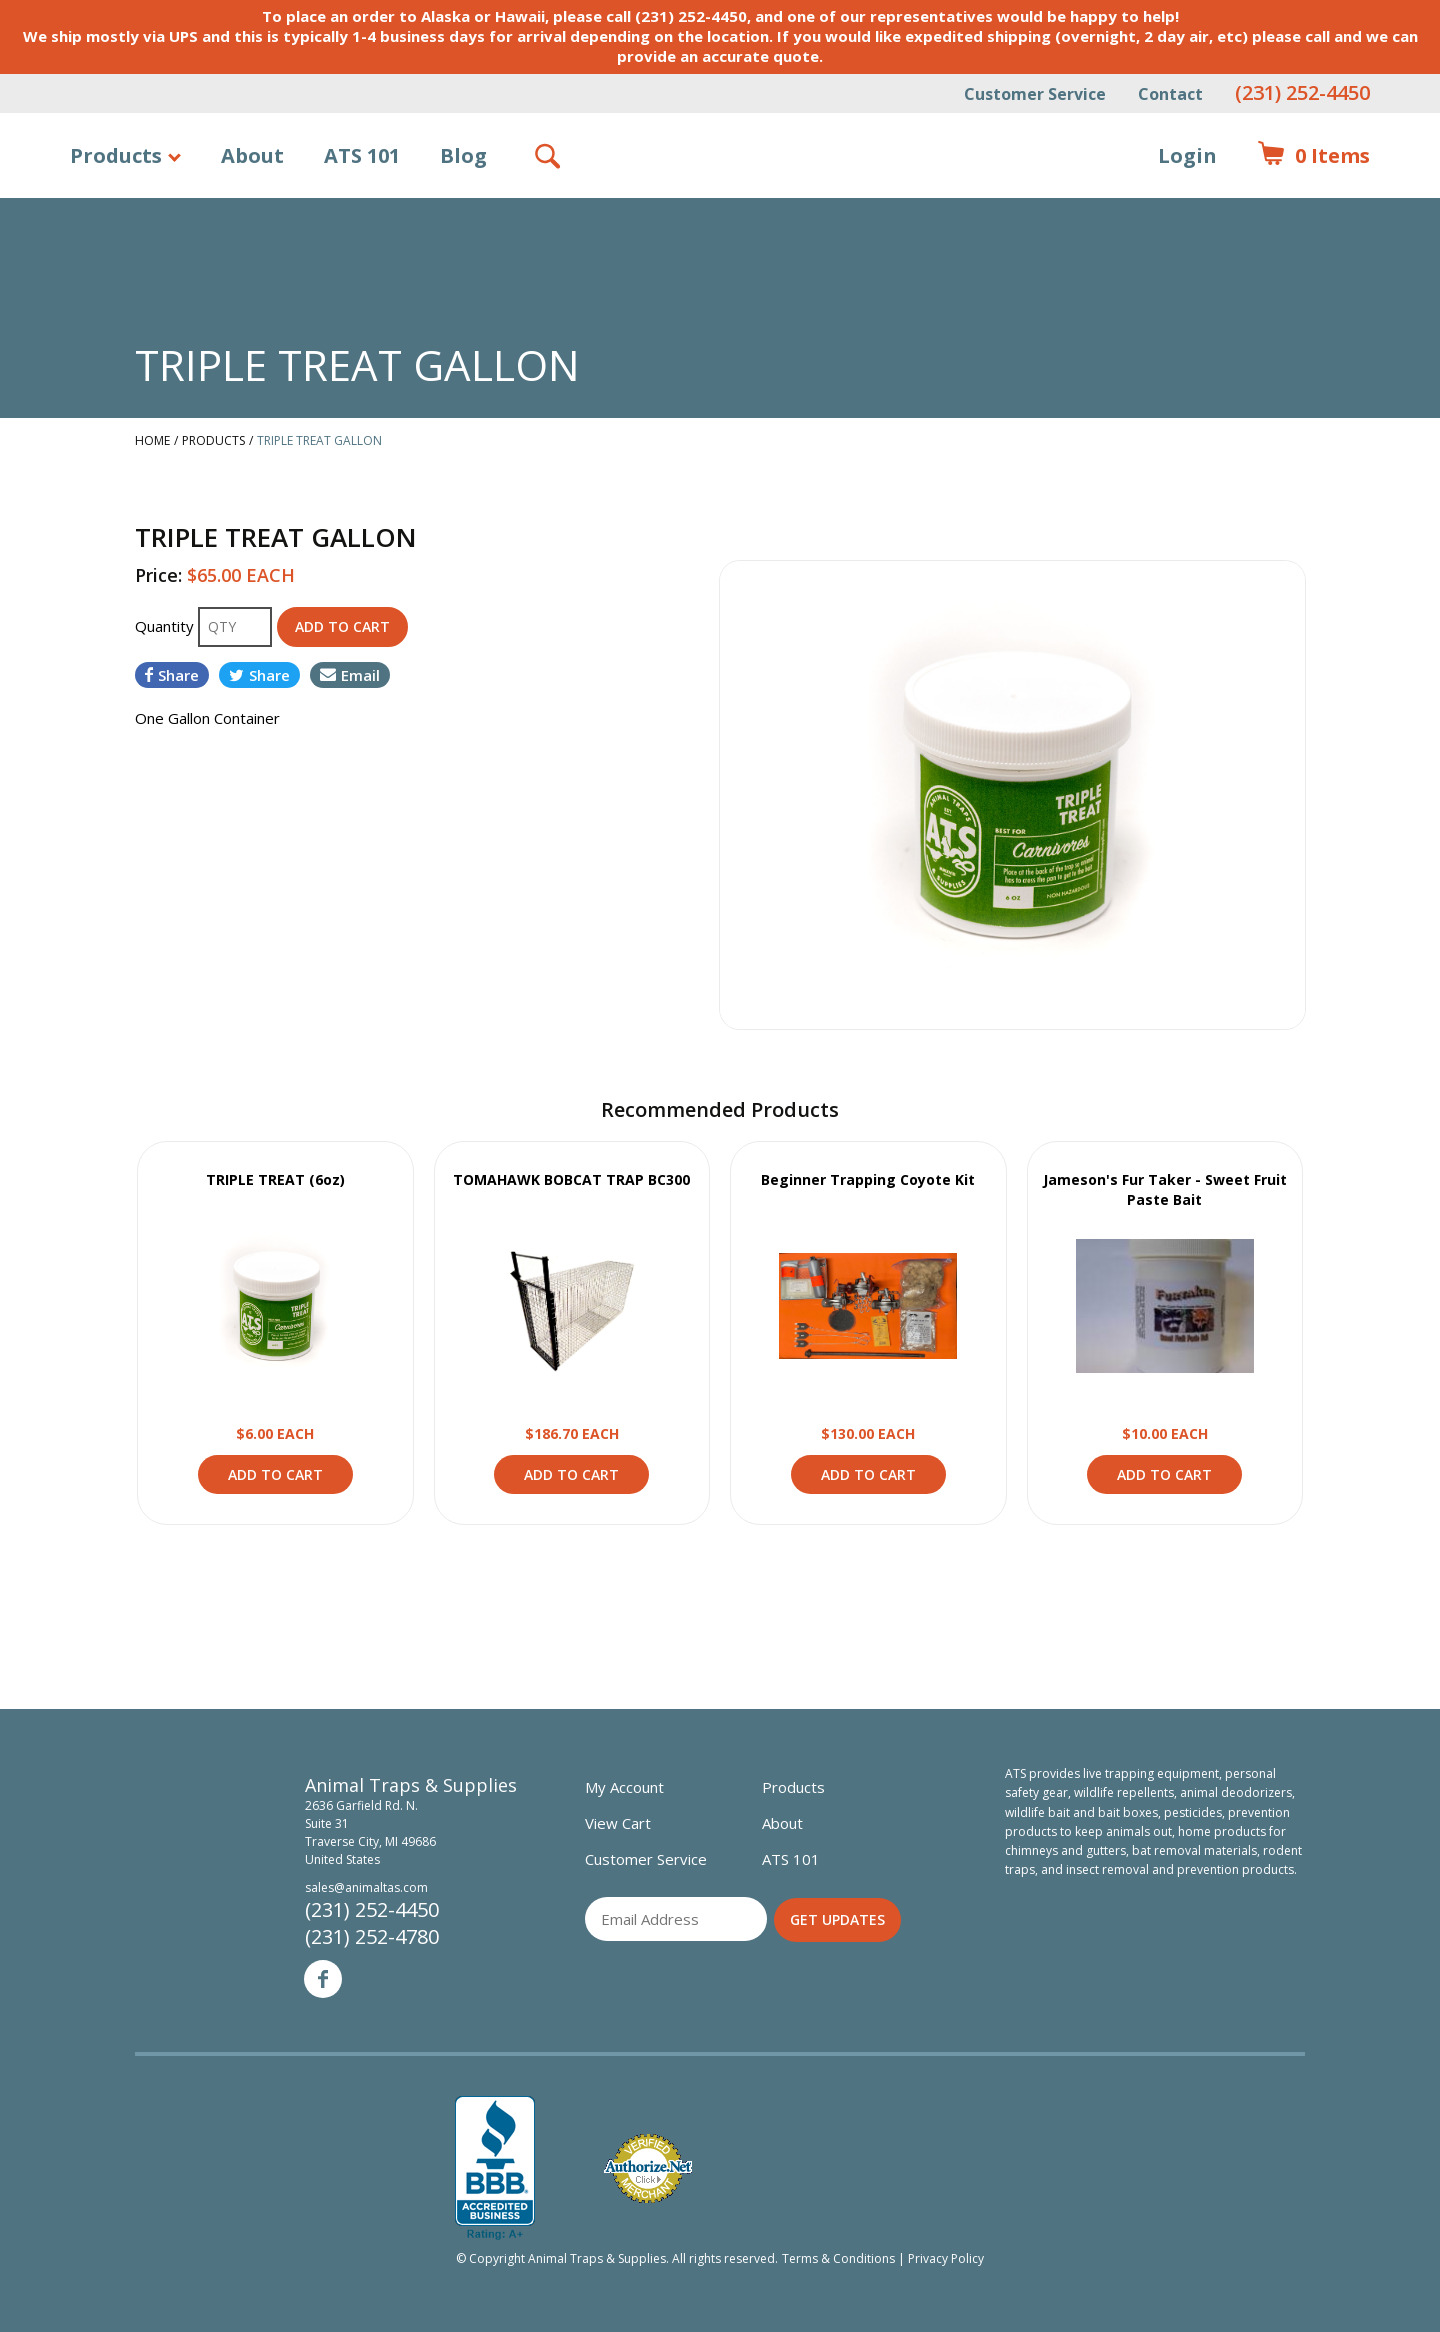 The image size is (1440, 2332). I want to click on Search, so click(549, 156).